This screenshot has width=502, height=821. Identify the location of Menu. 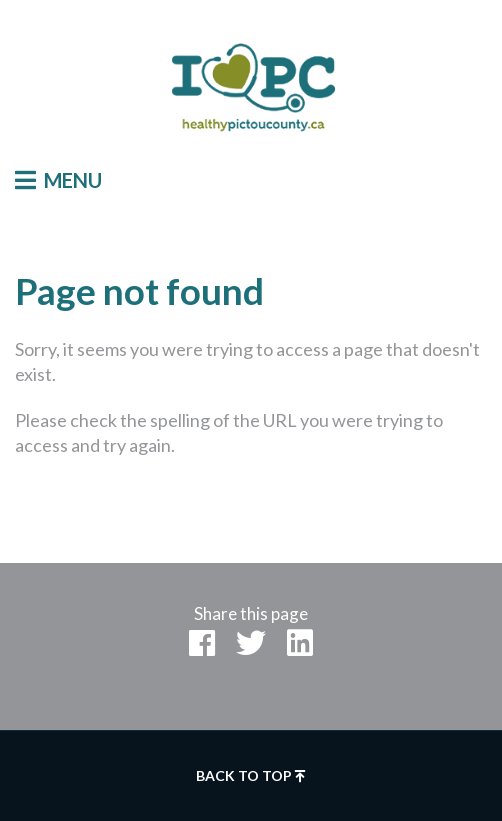
(58, 180).